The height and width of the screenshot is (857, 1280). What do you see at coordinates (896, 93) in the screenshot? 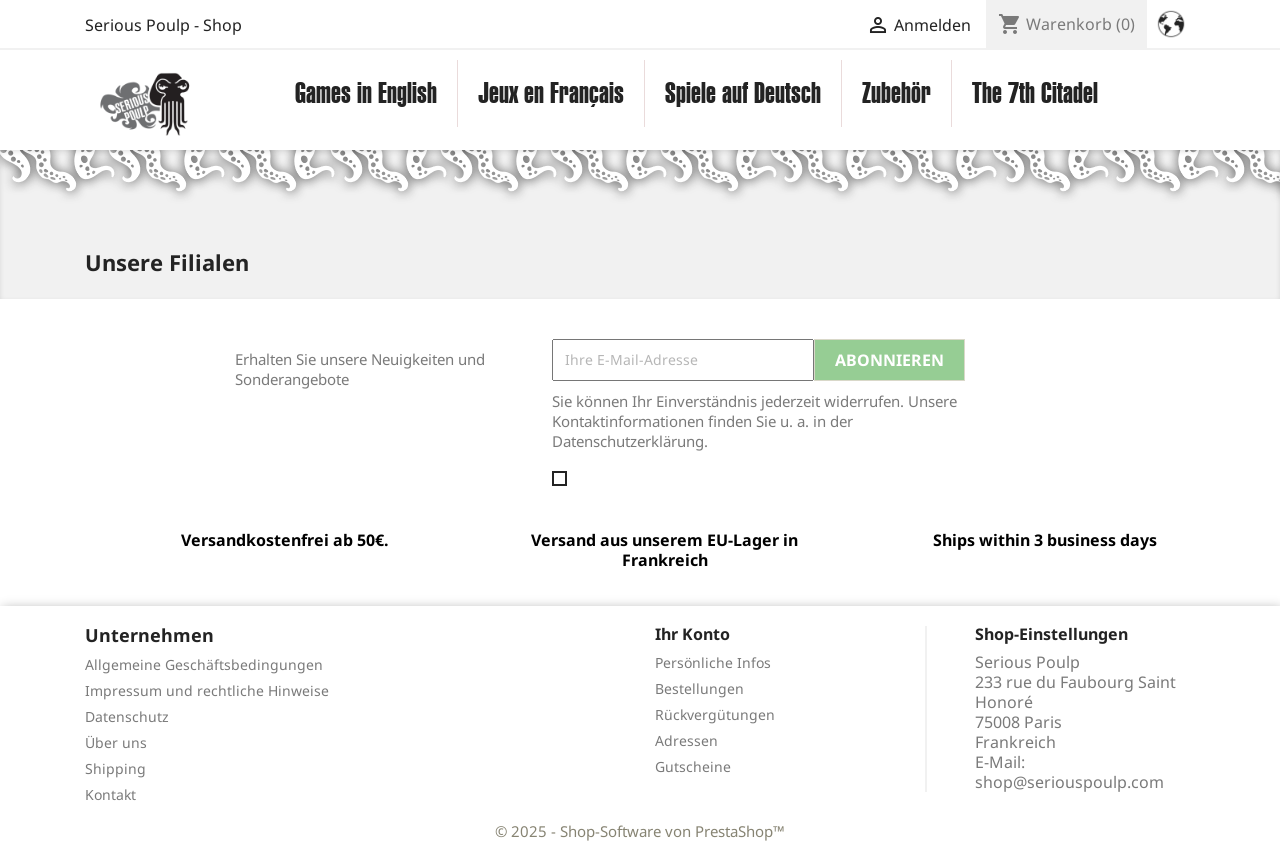
I see `Zubehör` at bounding box center [896, 93].